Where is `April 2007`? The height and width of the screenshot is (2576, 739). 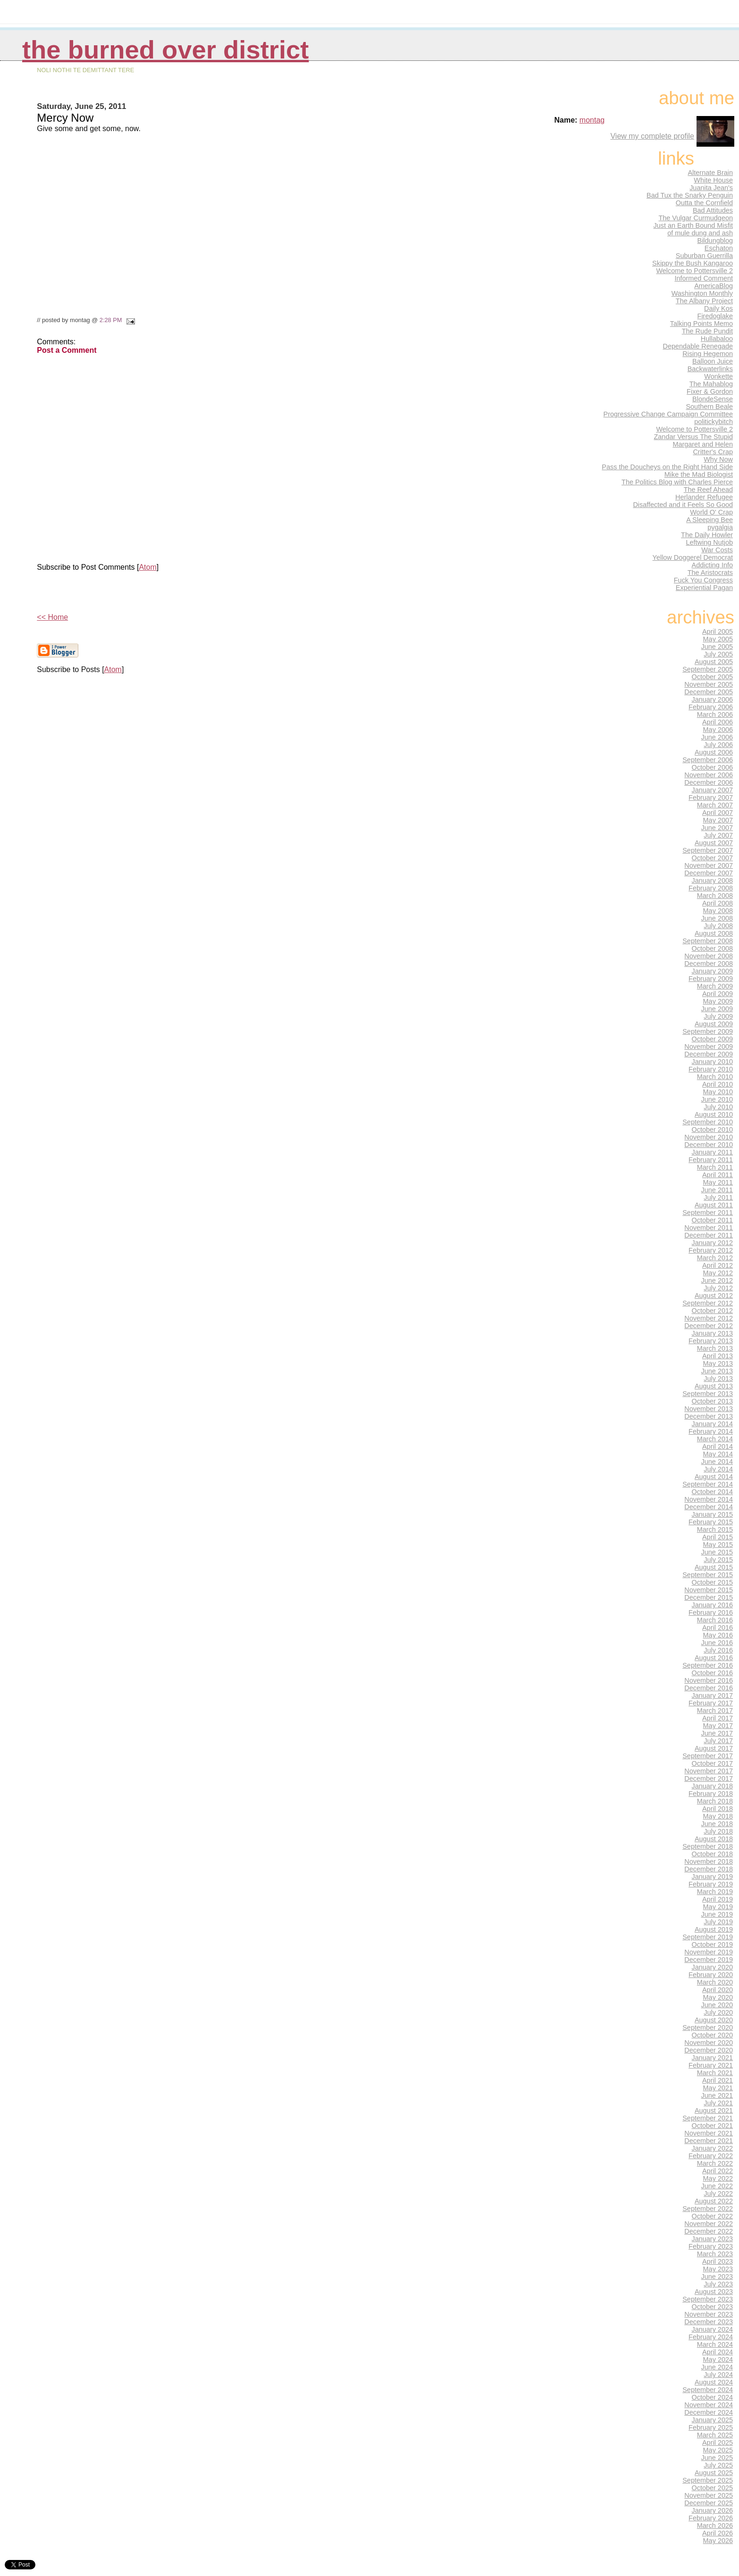
April 2007 is located at coordinates (717, 812).